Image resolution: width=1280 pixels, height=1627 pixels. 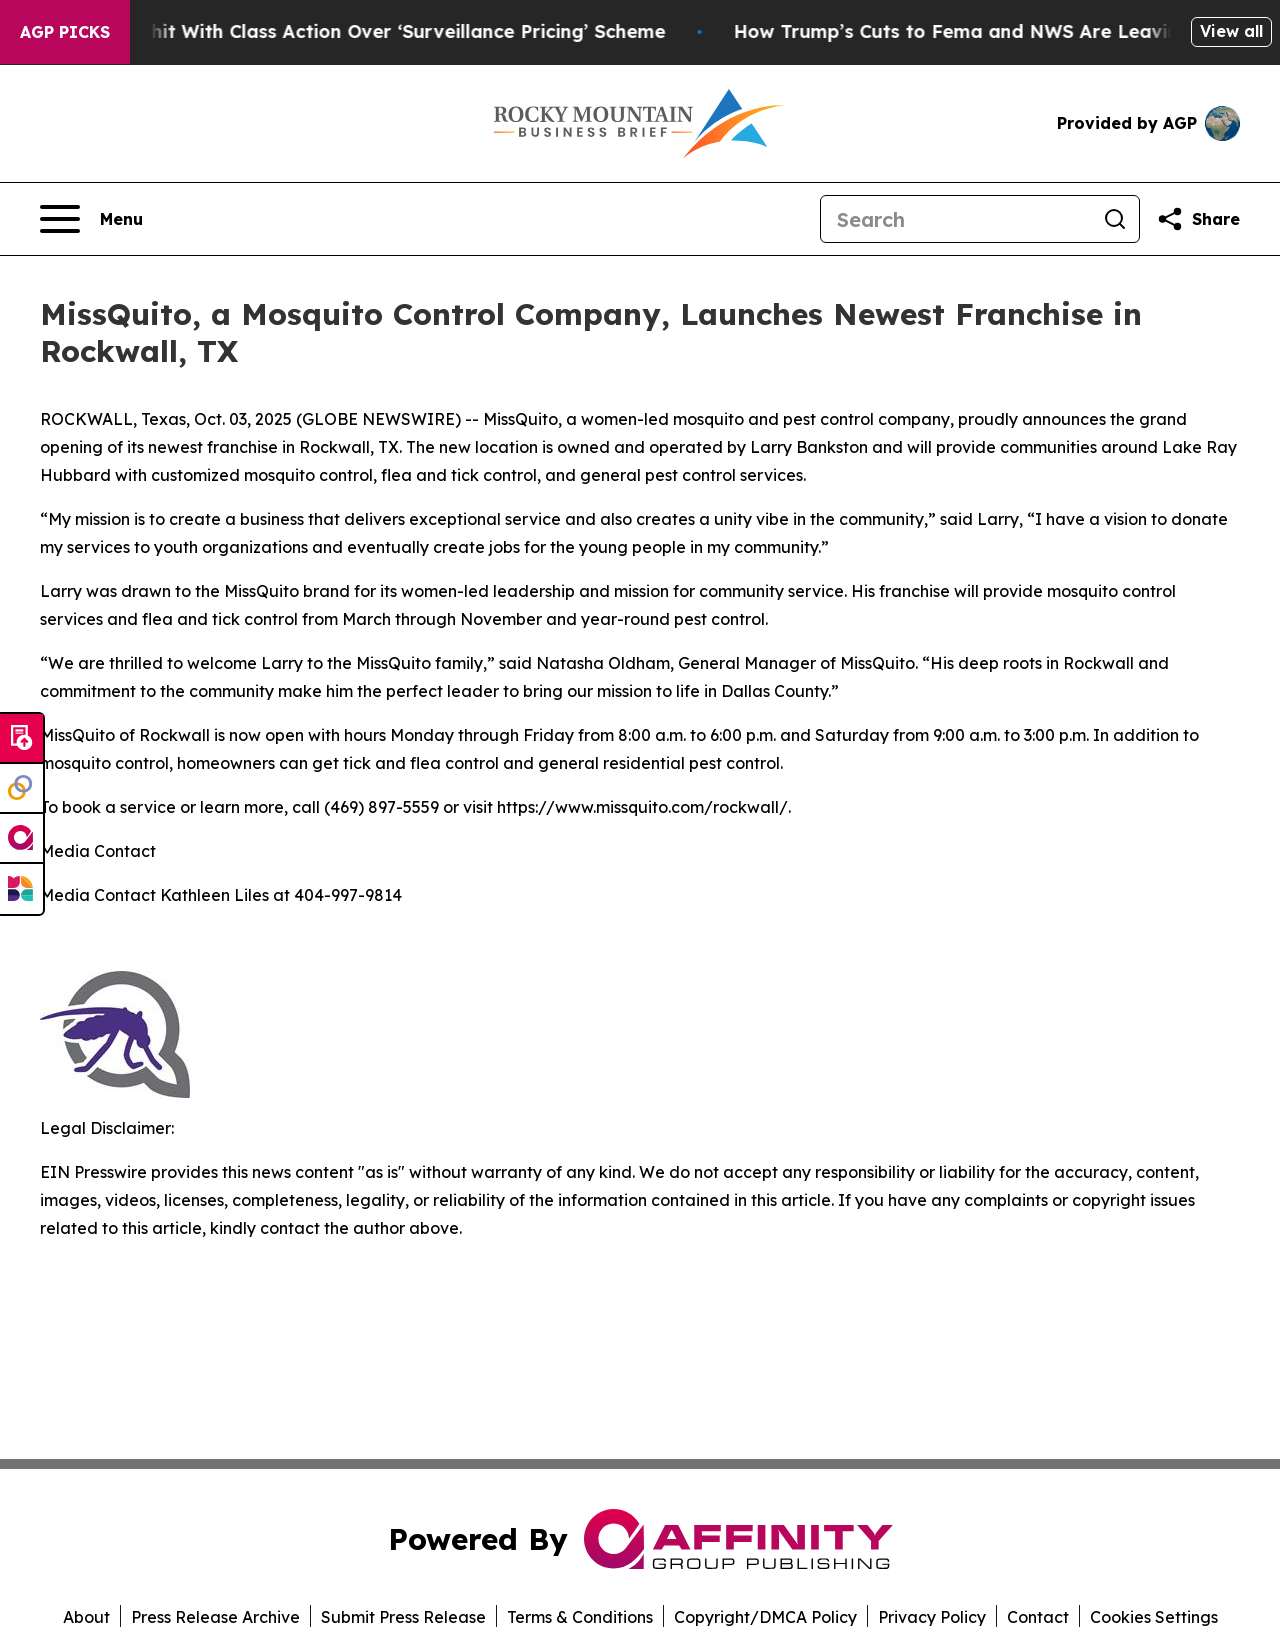 What do you see at coordinates (355, 31) in the screenshot?
I see `Washington Post hit With Class Action Over ‘Surveillance Pricing’ Scheme` at bounding box center [355, 31].